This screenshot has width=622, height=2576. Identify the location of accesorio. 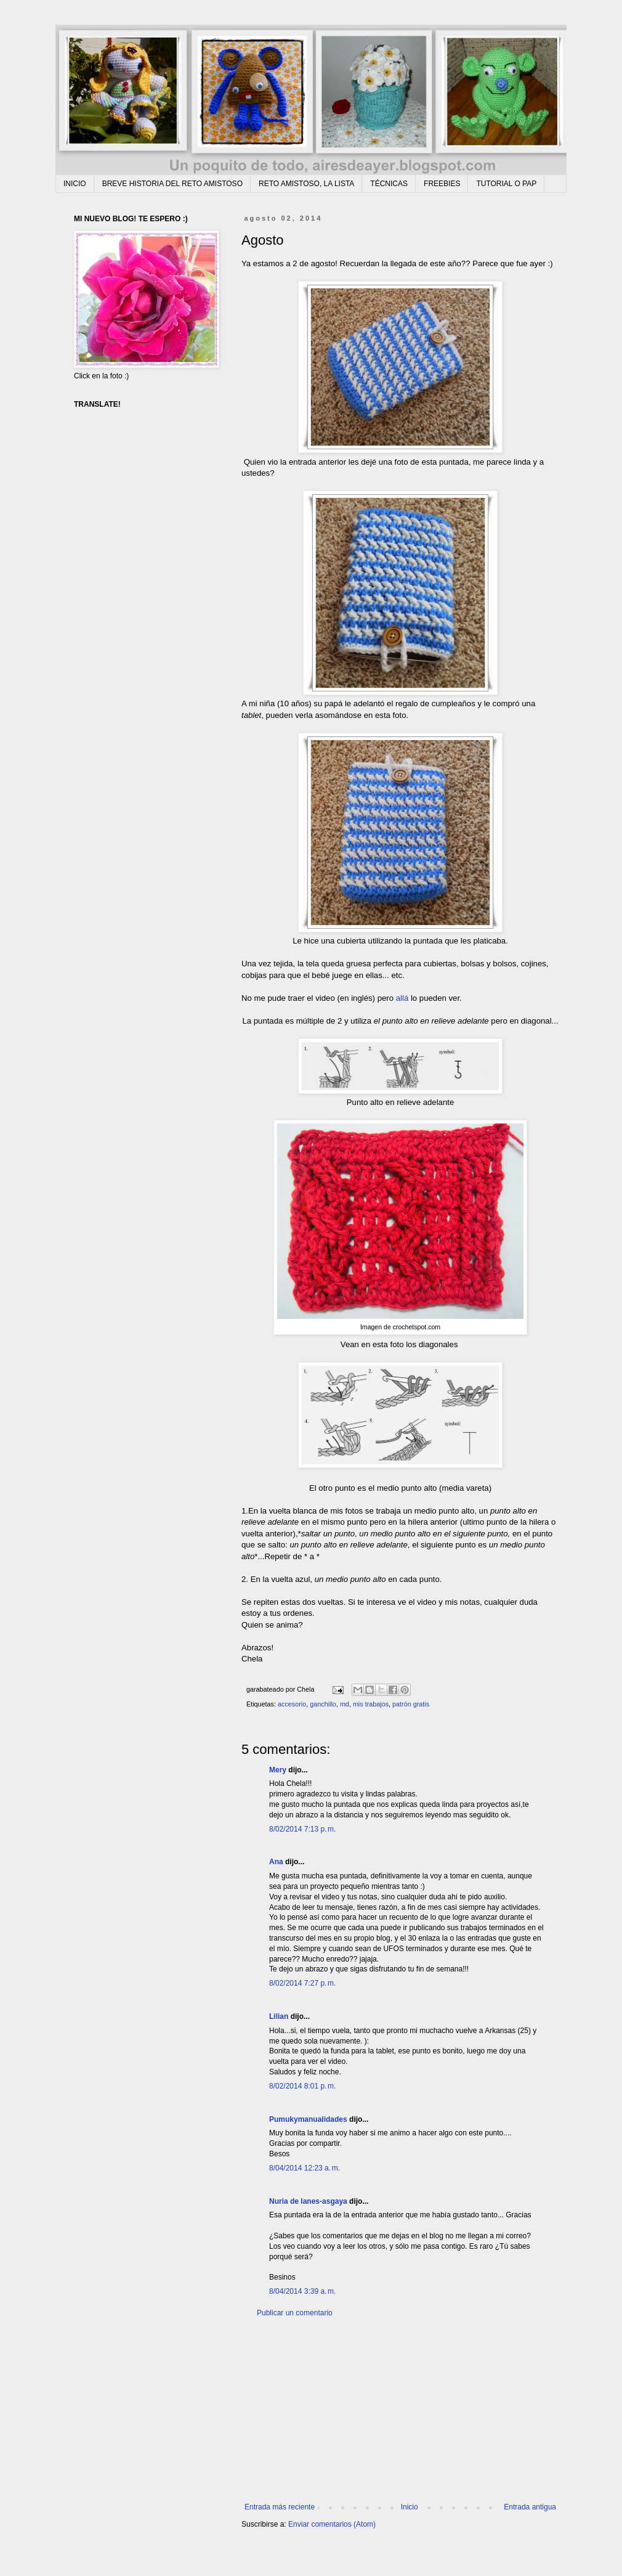
(292, 1704).